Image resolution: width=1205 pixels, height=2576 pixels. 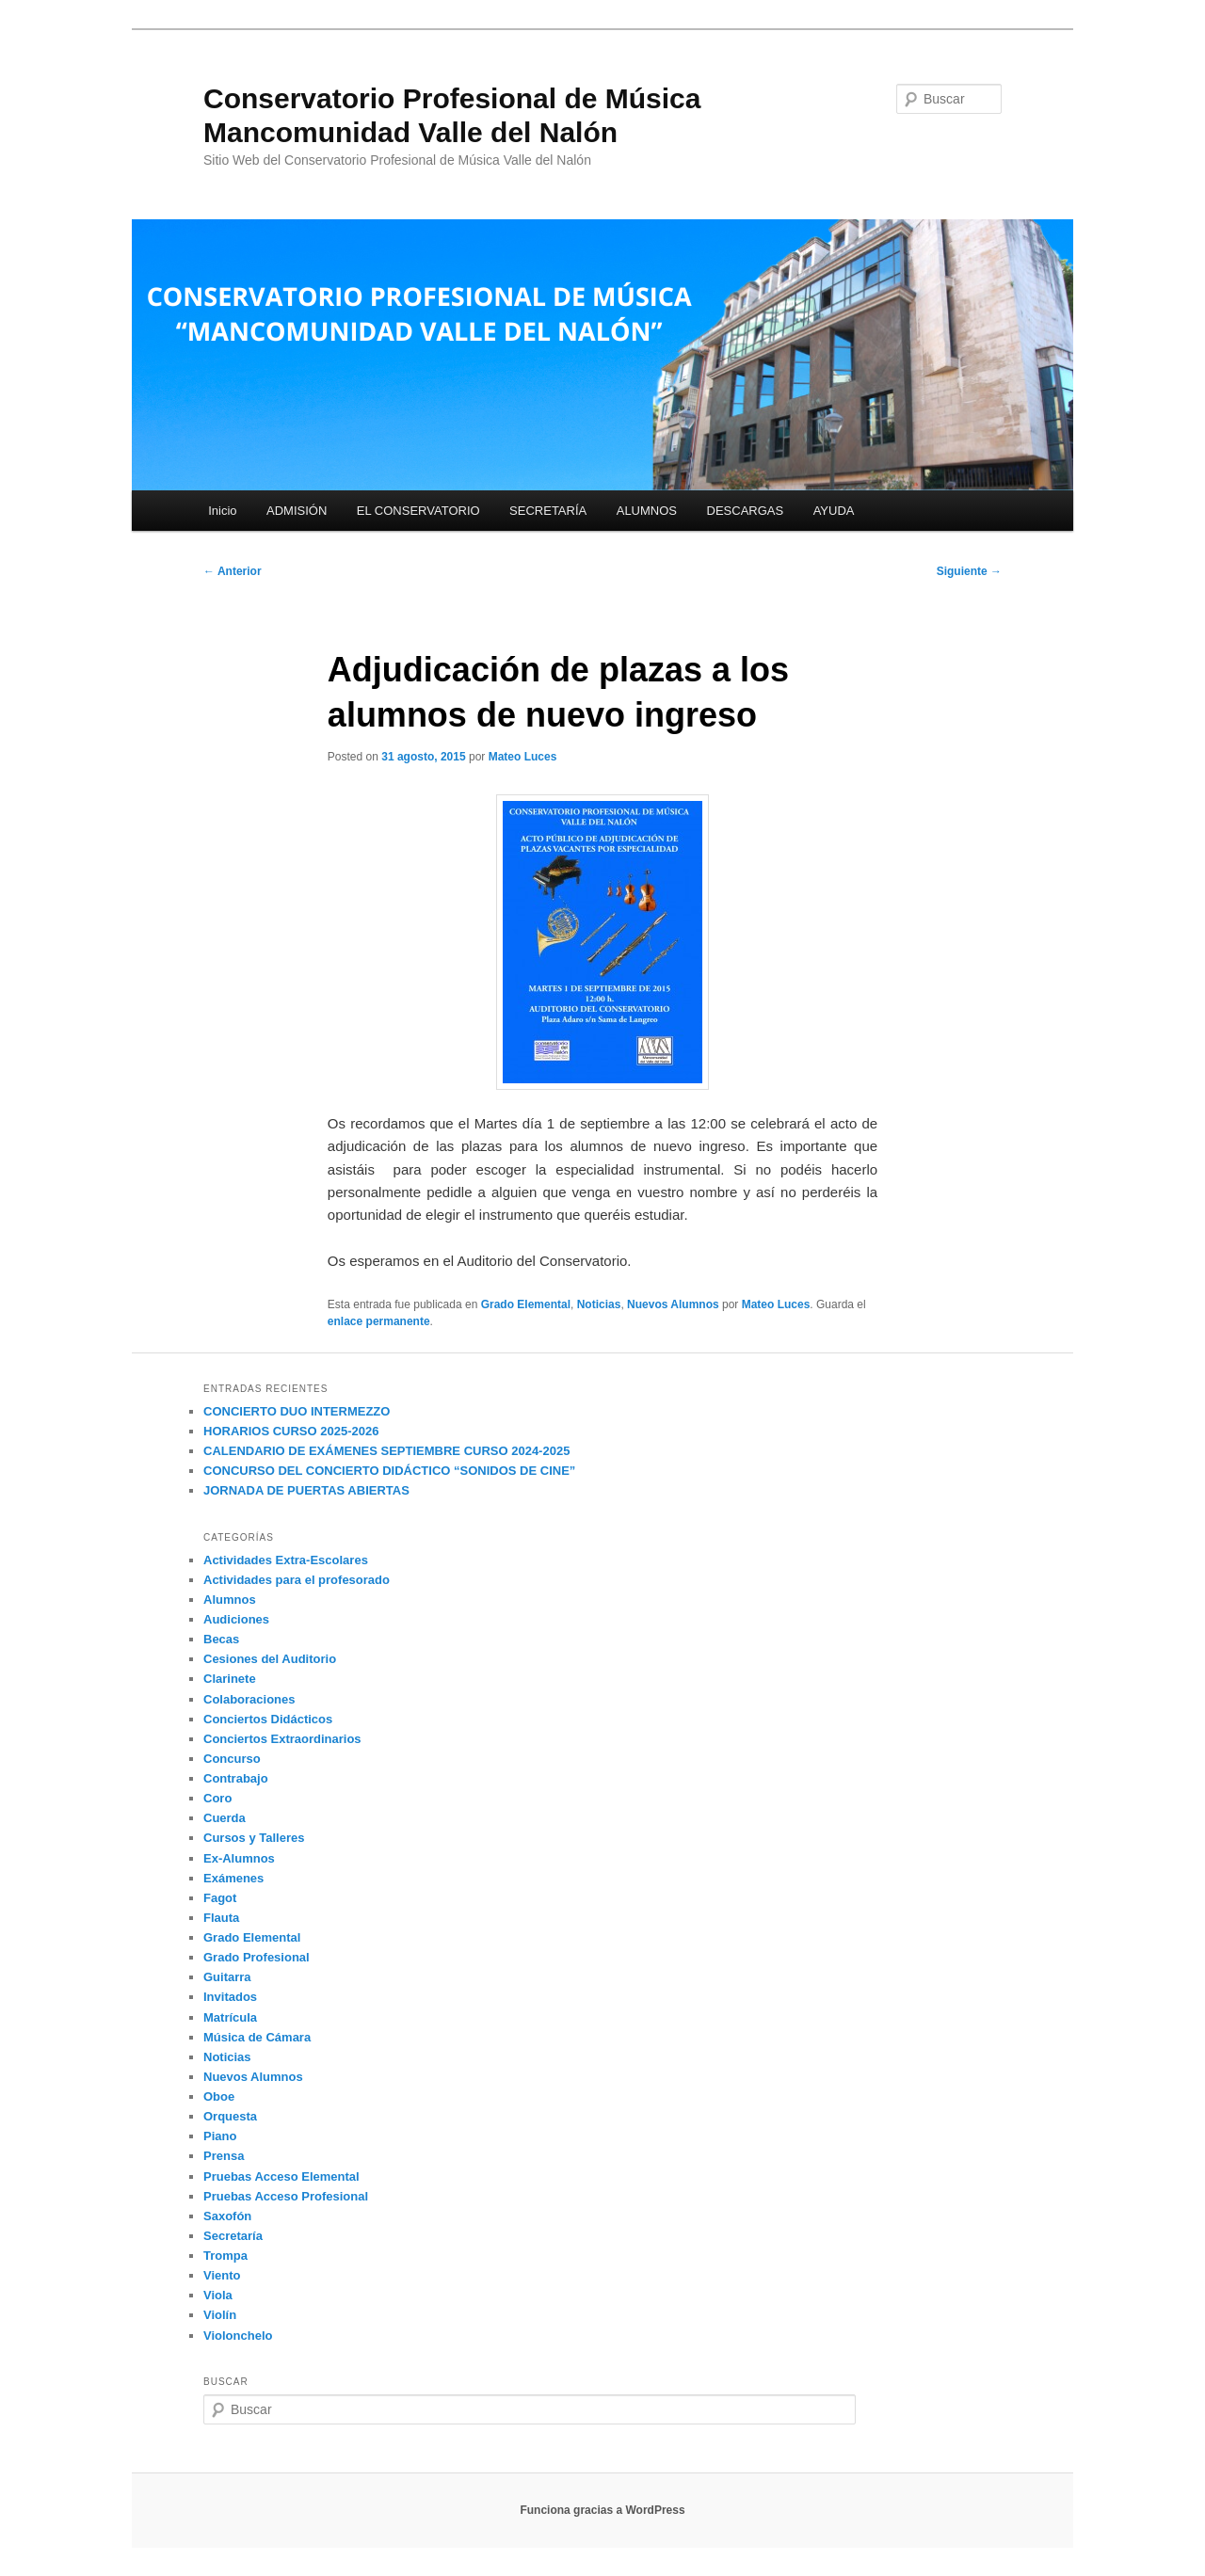 What do you see at coordinates (281, 2176) in the screenshot?
I see `Pruebas Acceso Elemental` at bounding box center [281, 2176].